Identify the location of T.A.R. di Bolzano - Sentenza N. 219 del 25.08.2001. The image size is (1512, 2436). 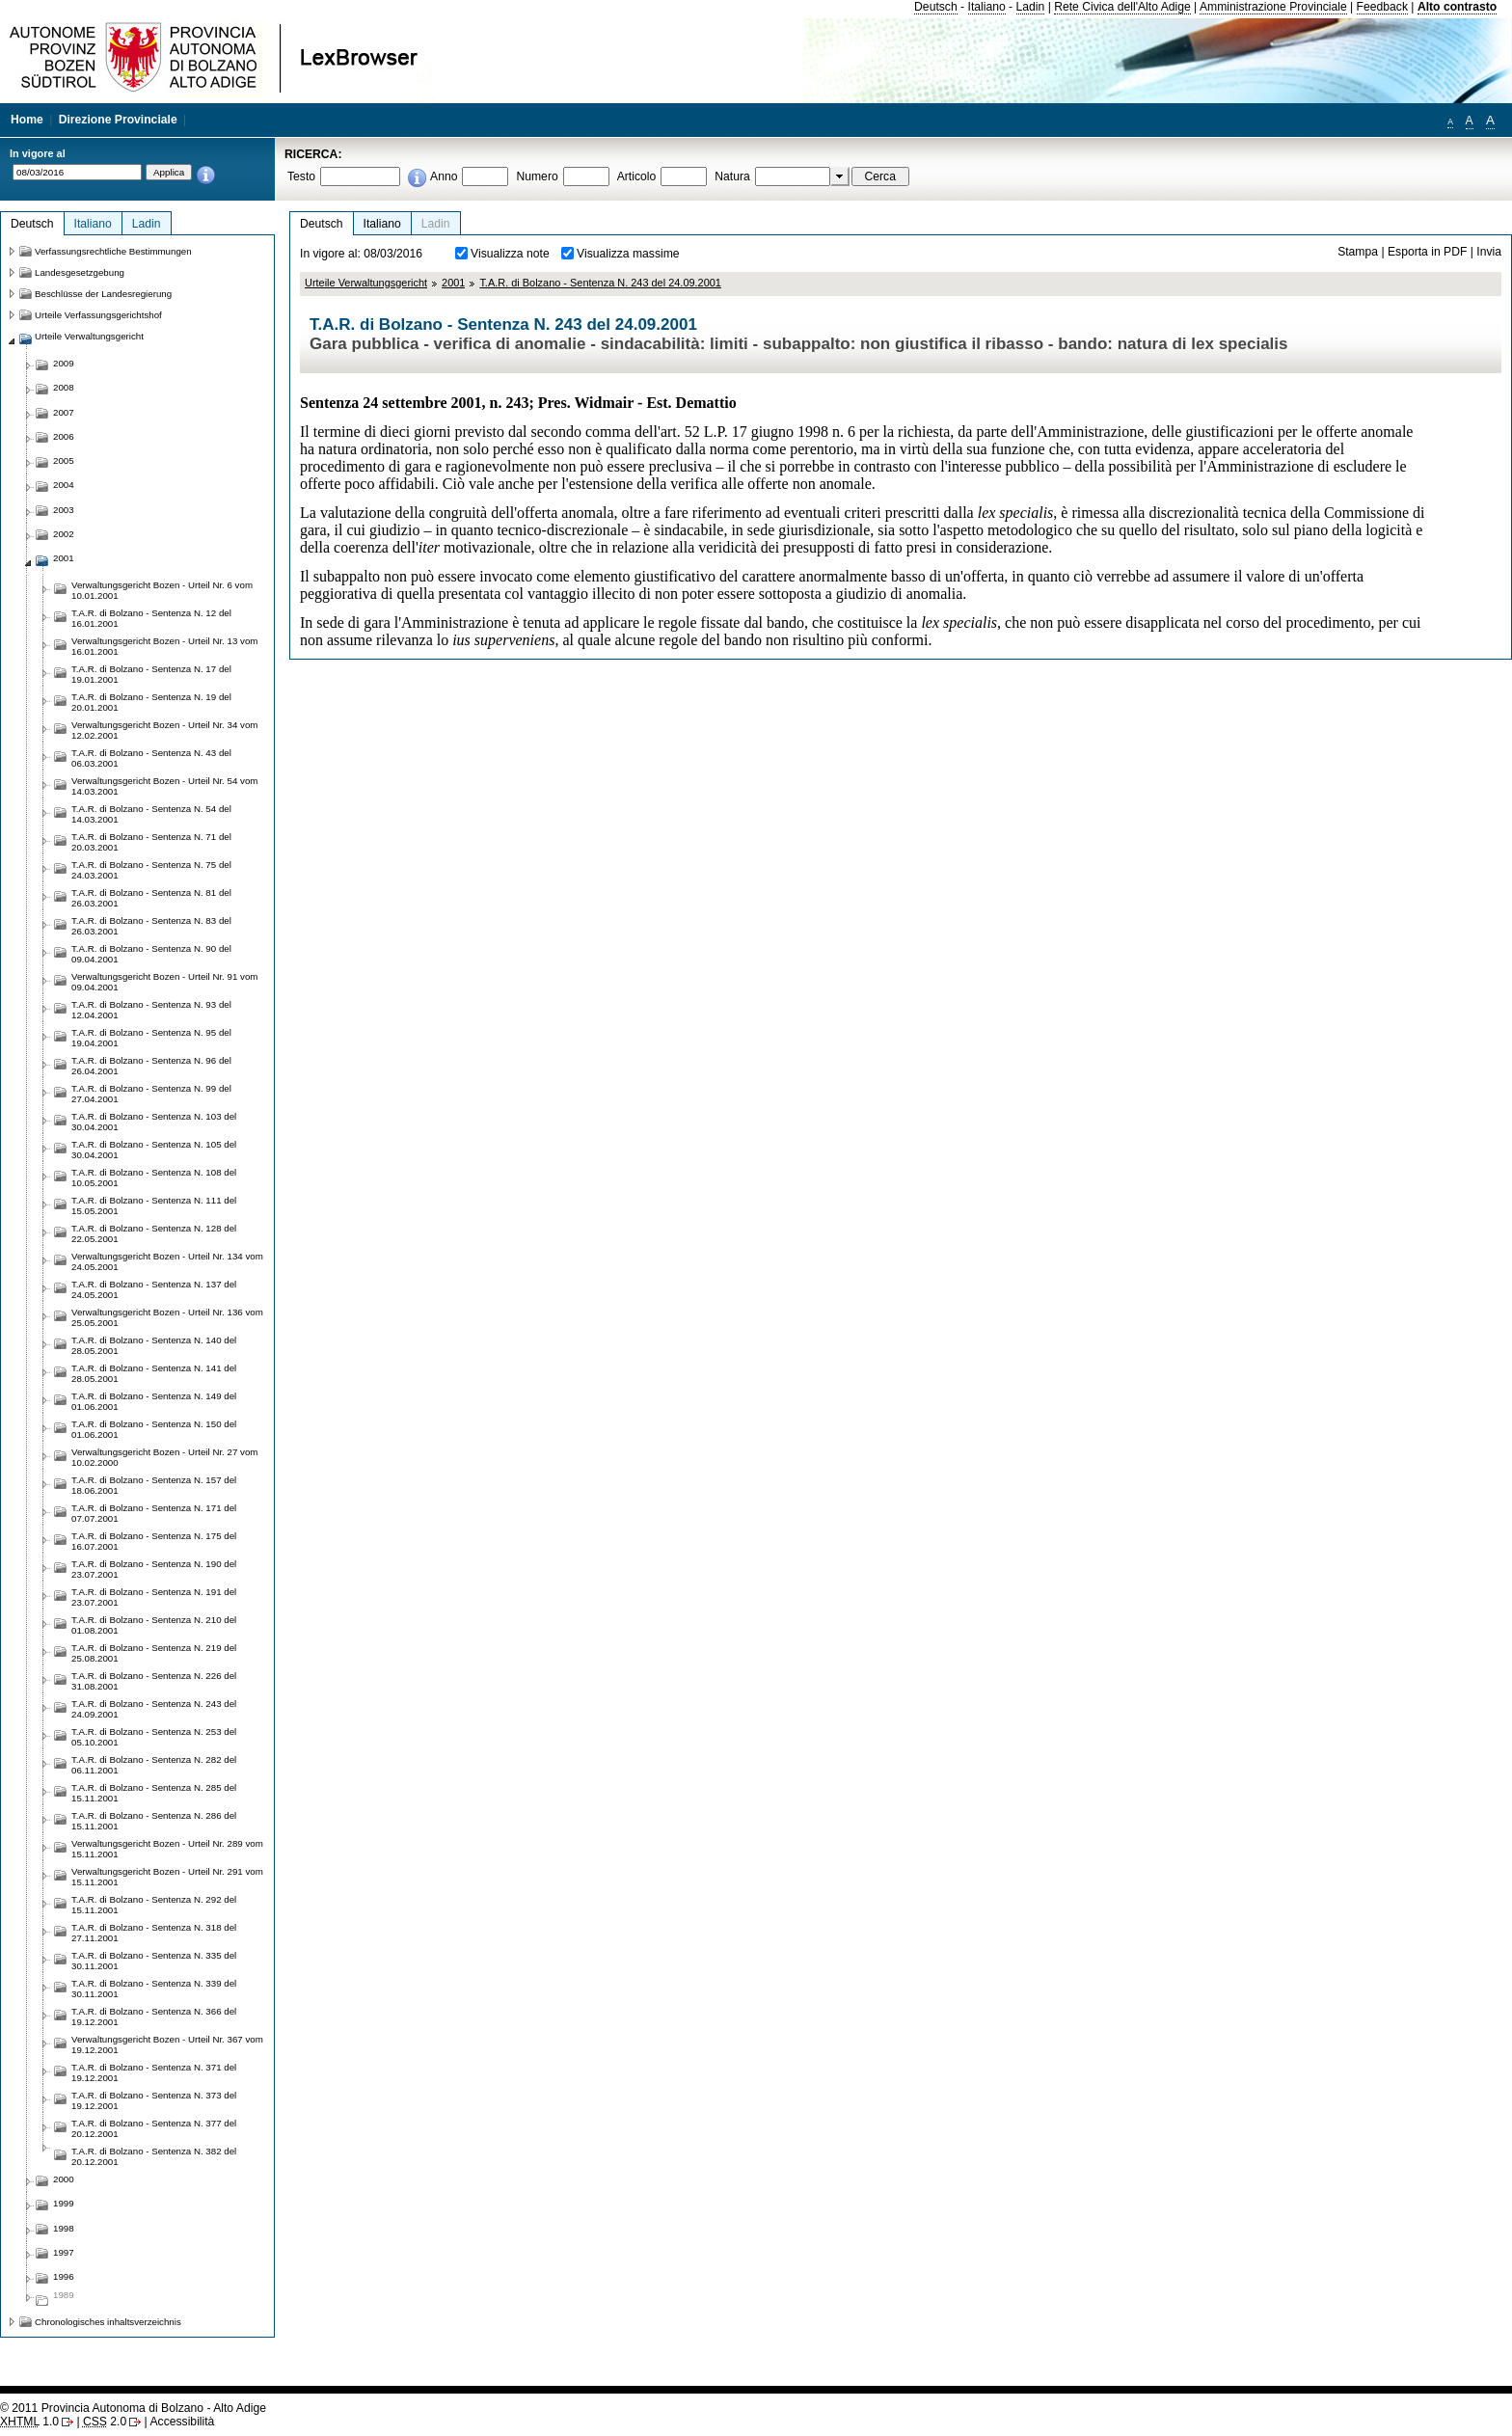
(153, 1653).